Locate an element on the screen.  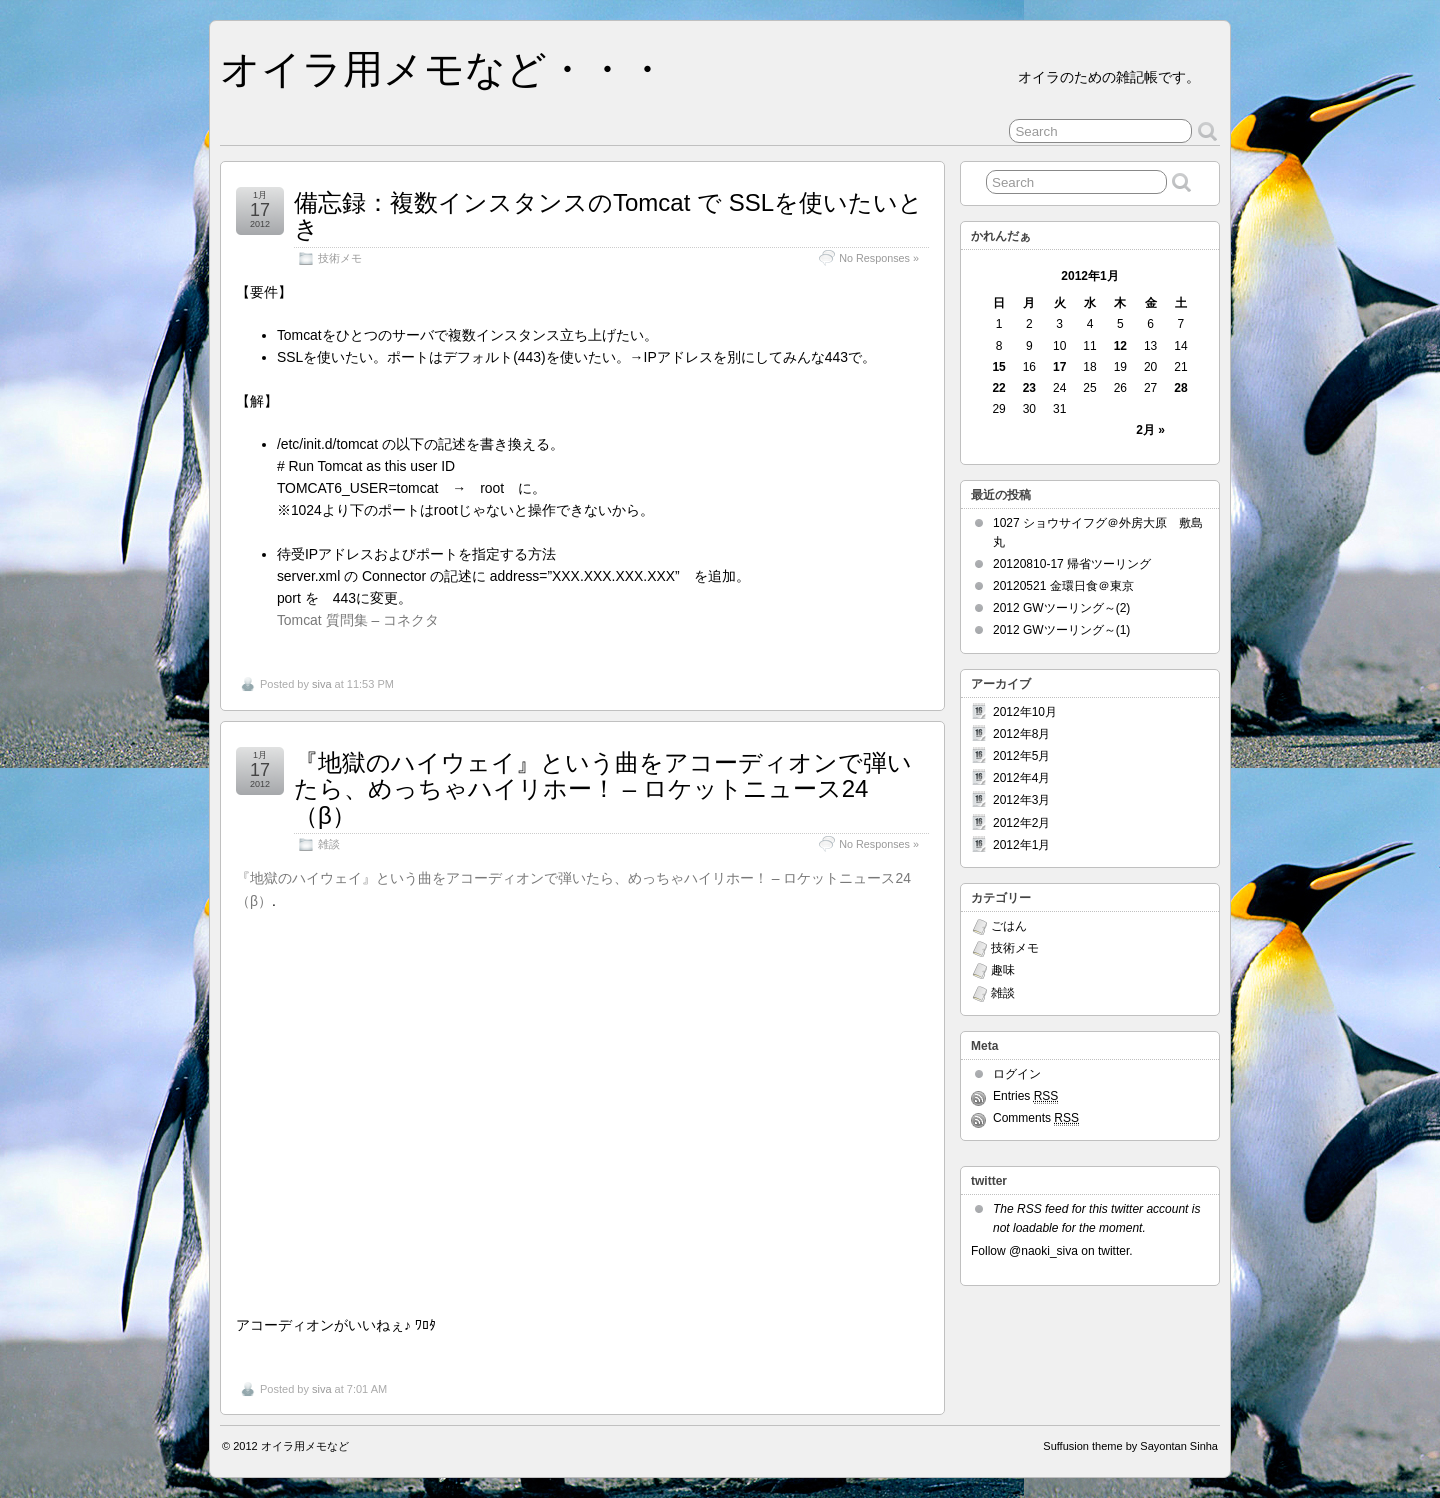
2012年10月 is located at coordinates (1025, 712).